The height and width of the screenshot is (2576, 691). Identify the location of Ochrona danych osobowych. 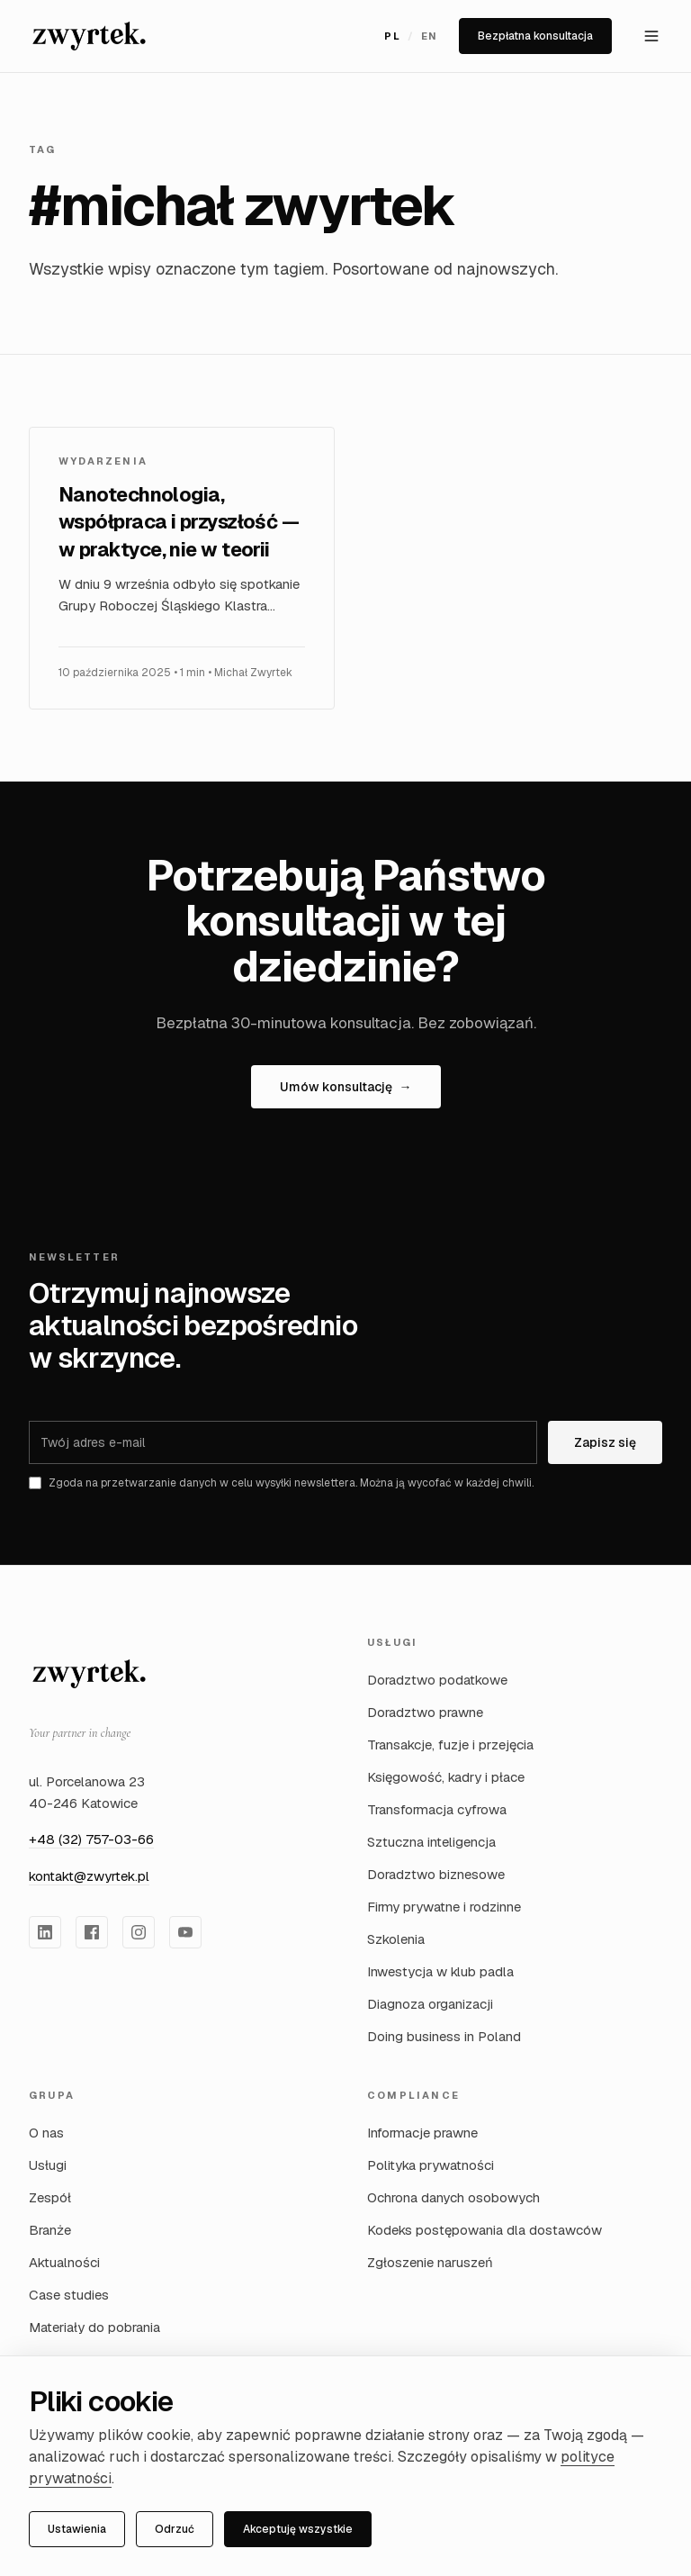
(453, 2197).